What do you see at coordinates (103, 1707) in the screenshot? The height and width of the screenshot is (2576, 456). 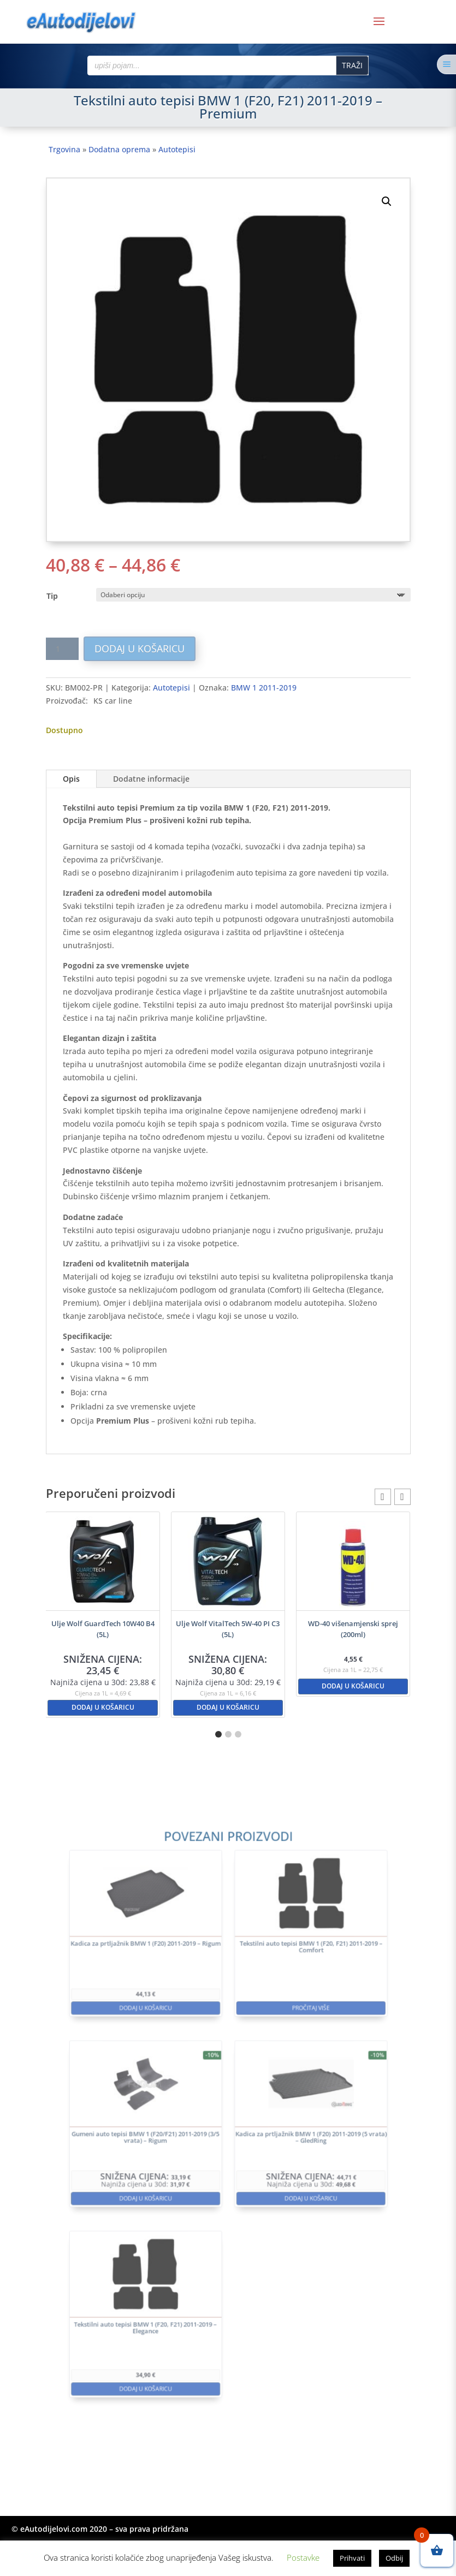 I see `Dodaj u košaricu [button]` at bounding box center [103, 1707].